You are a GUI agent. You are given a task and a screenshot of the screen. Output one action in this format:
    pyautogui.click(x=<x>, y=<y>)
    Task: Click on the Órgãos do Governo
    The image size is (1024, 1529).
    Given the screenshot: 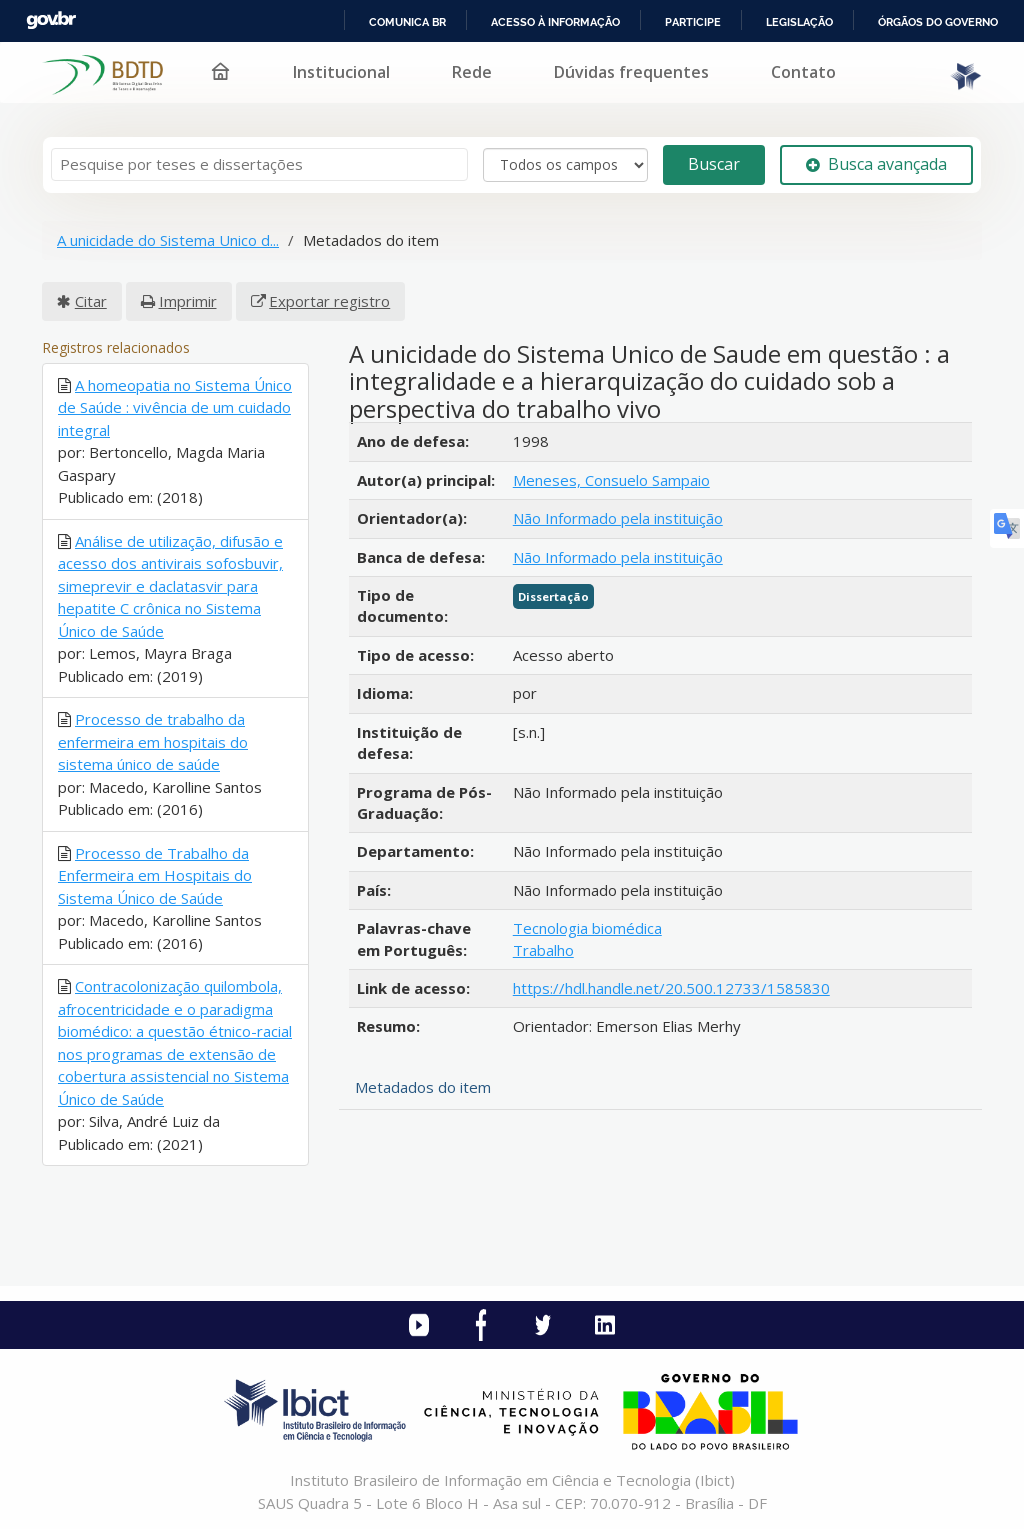 What is the action you would take?
    pyautogui.click(x=938, y=22)
    